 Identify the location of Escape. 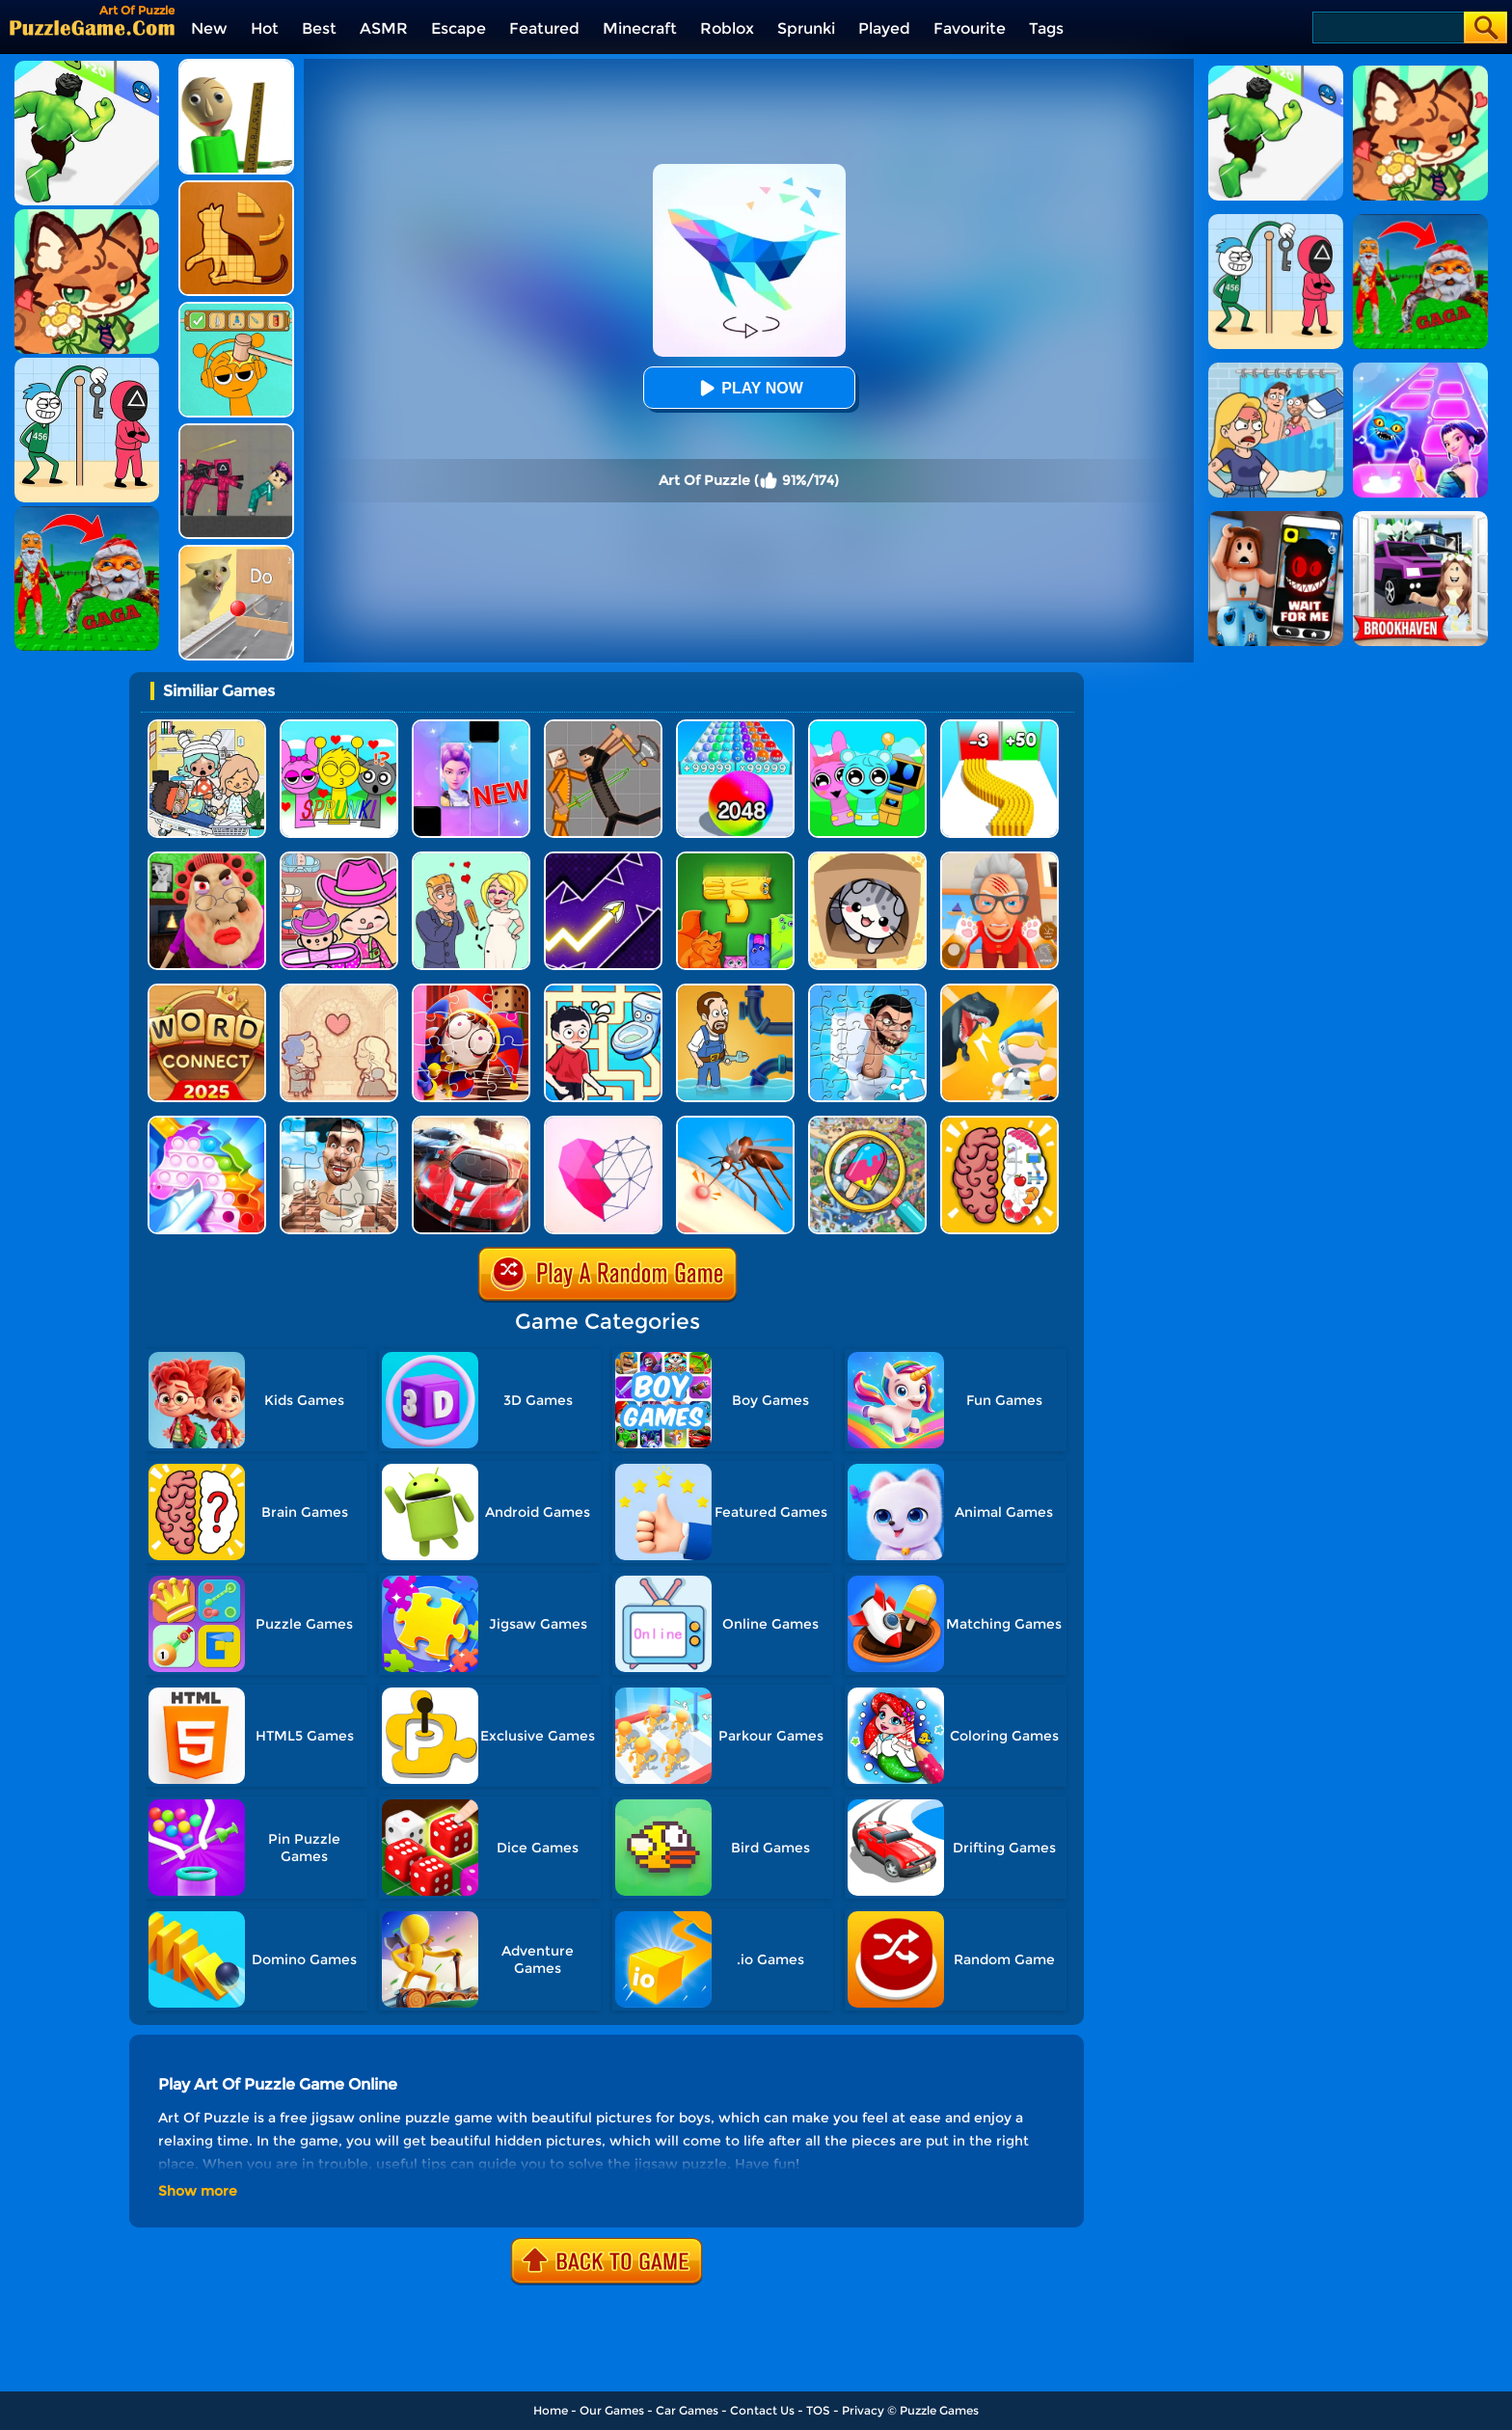
(458, 28).